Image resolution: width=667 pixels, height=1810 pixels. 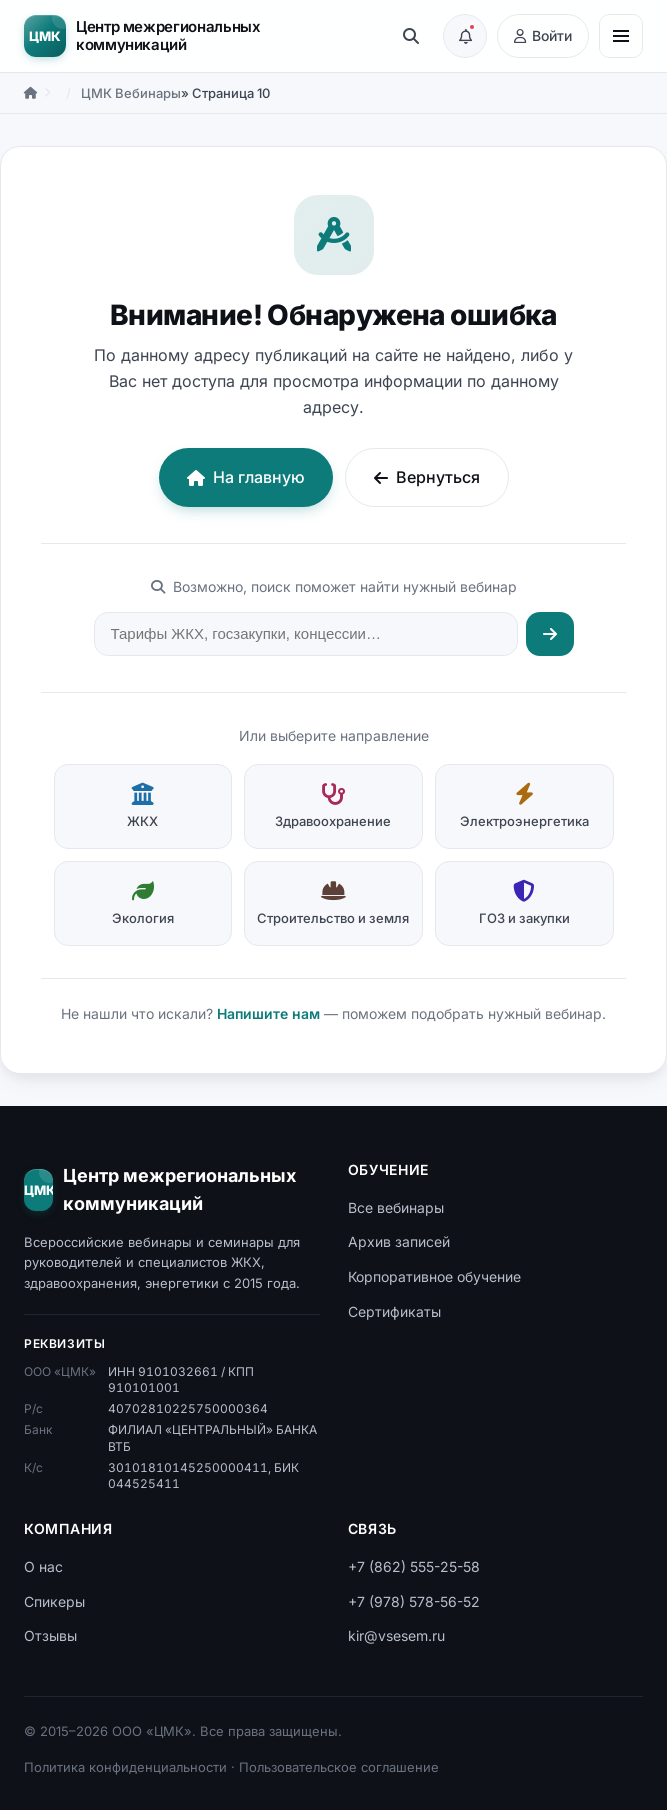 What do you see at coordinates (246, 477) in the screenshot?
I see `На главную` at bounding box center [246, 477].